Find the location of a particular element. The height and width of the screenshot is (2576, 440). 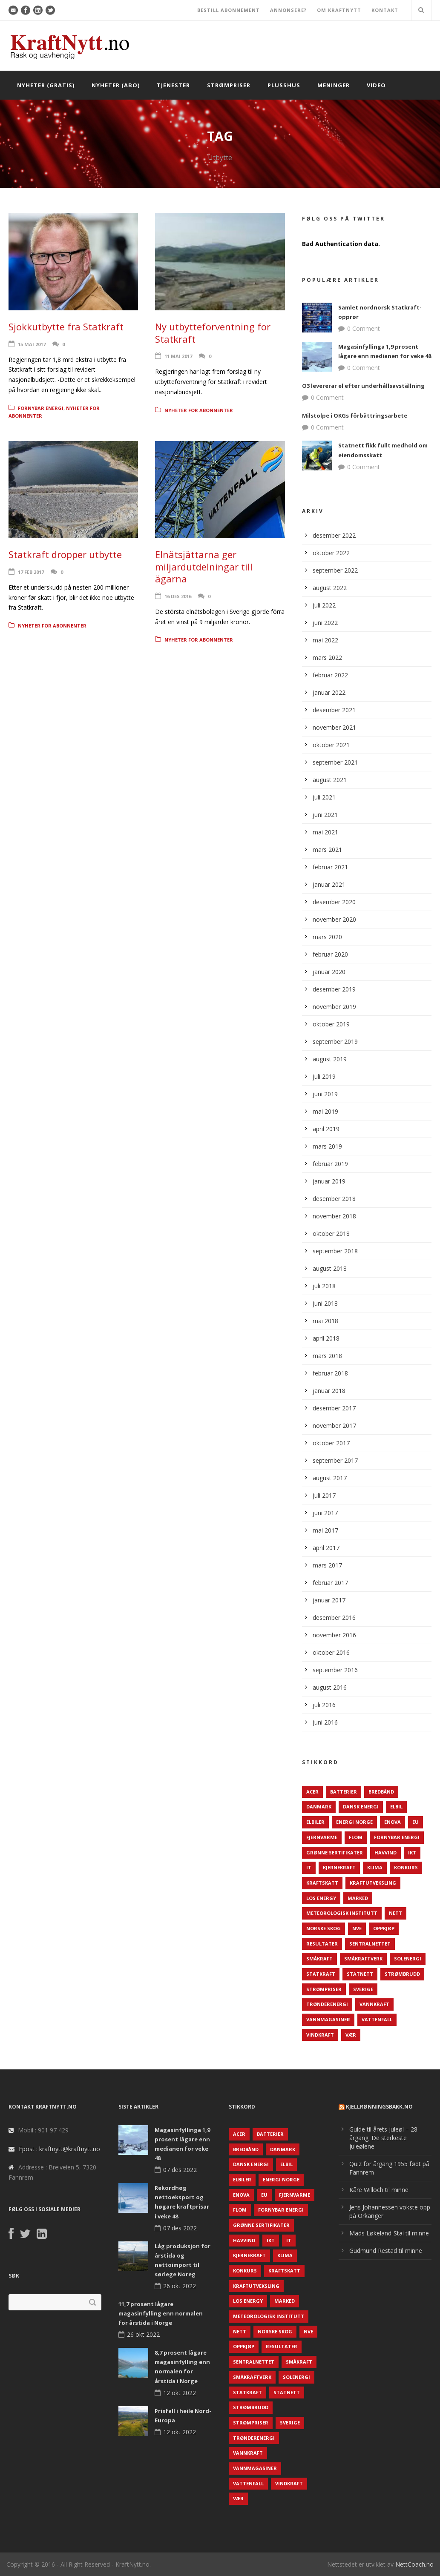

juni 2017 is located at coordinates (325, 1513).